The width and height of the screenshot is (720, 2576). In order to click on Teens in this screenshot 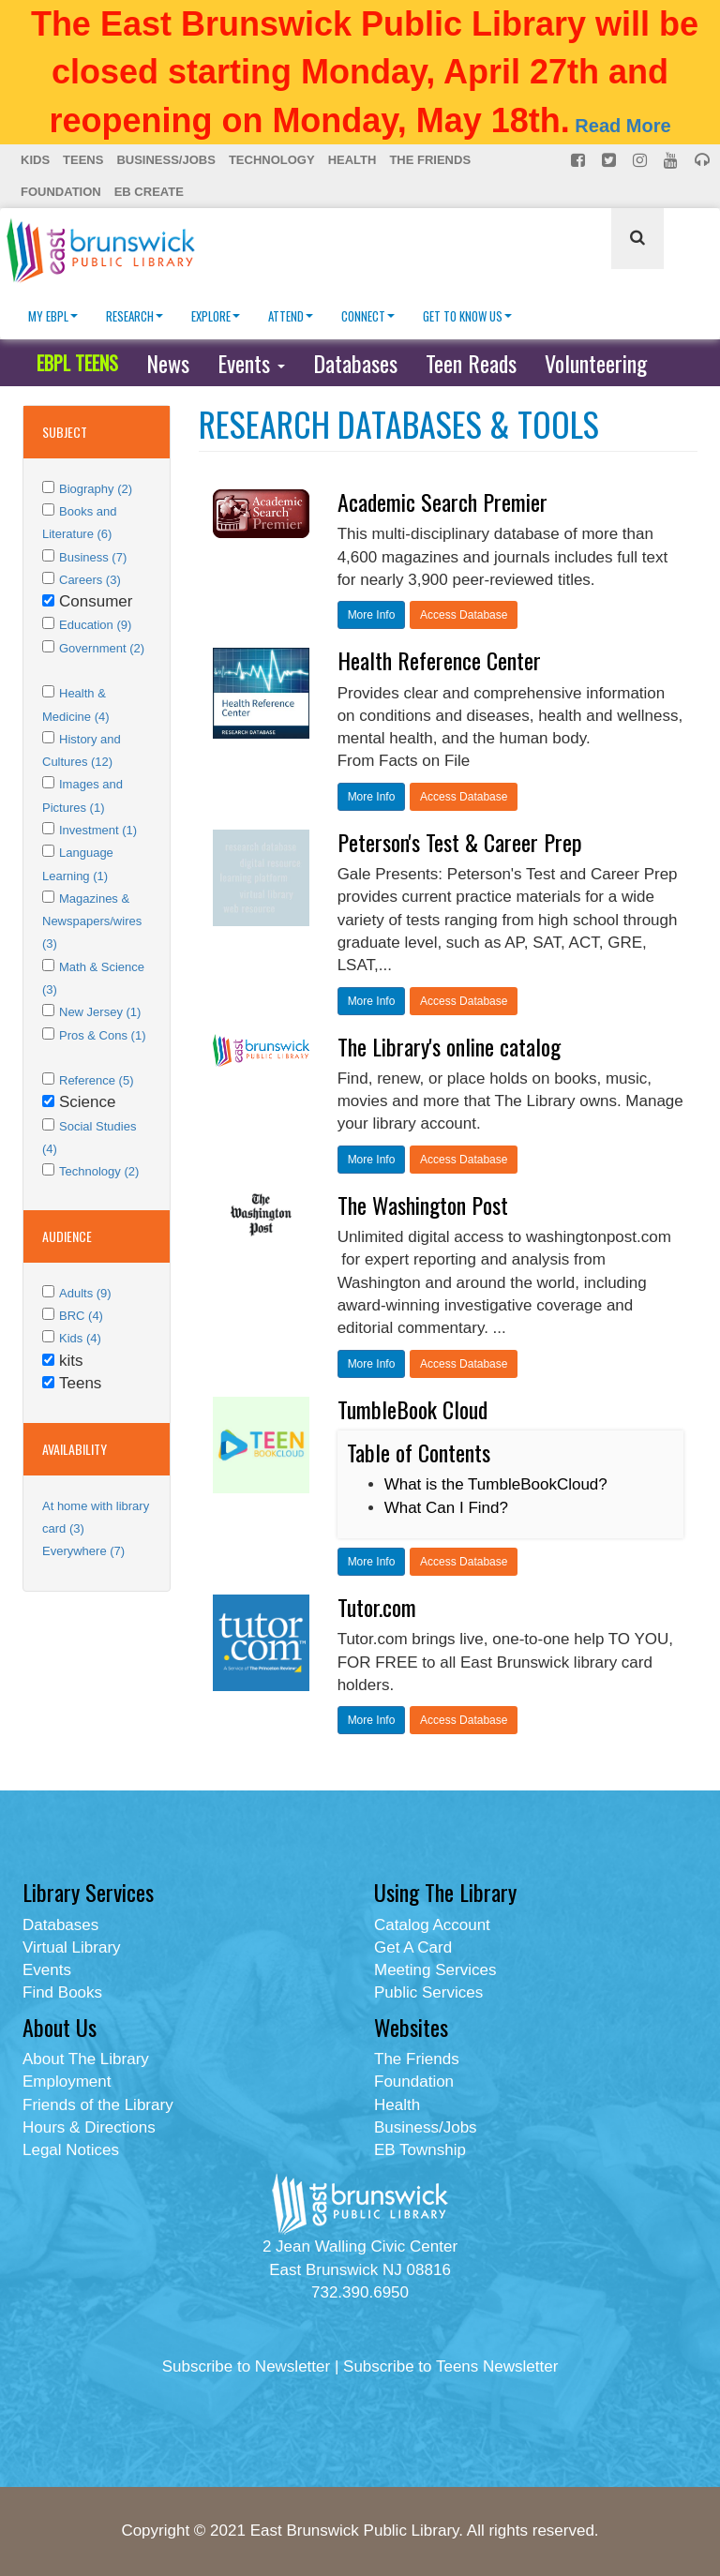, I will do `click(83, 160)`.